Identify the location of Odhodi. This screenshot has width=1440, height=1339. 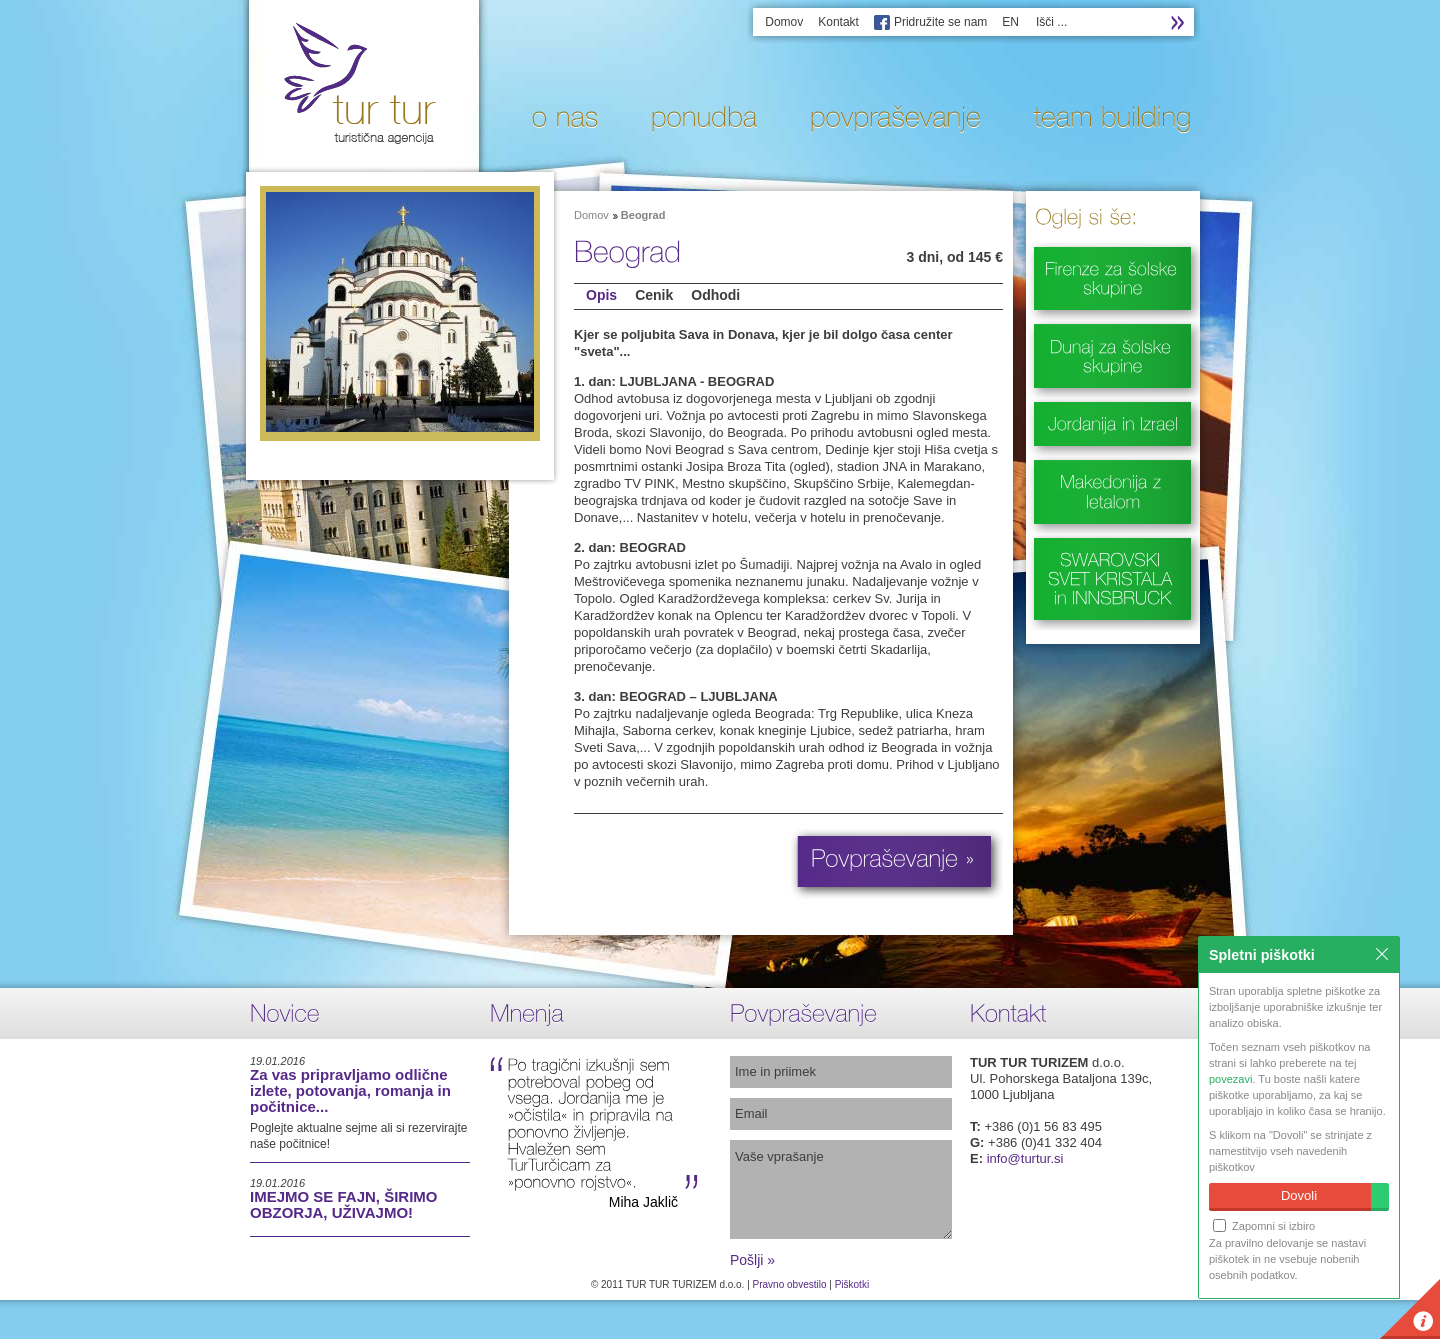
(715, 295).